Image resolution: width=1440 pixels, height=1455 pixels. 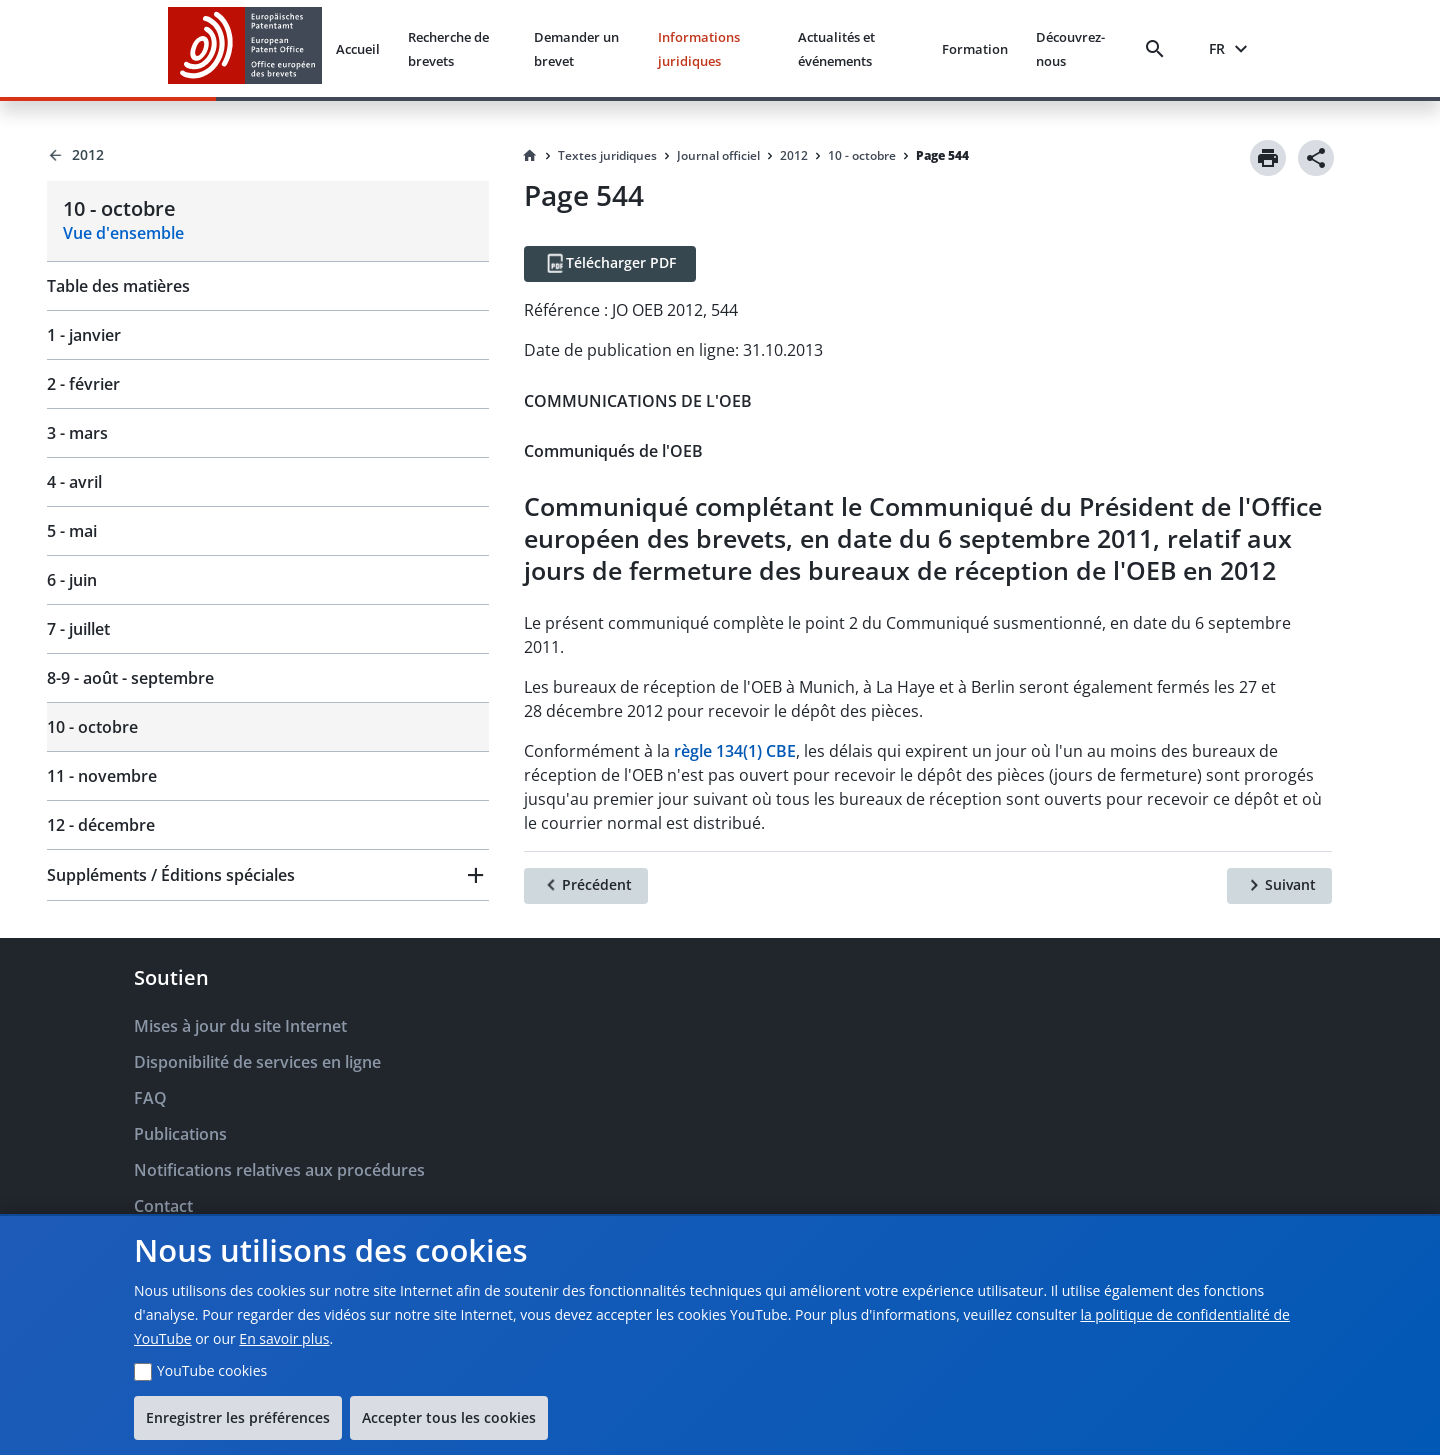 What do you see at coordinates (1268, 158) in the screenshot?
I see `[Print]` at bounding box center [1268, 158].